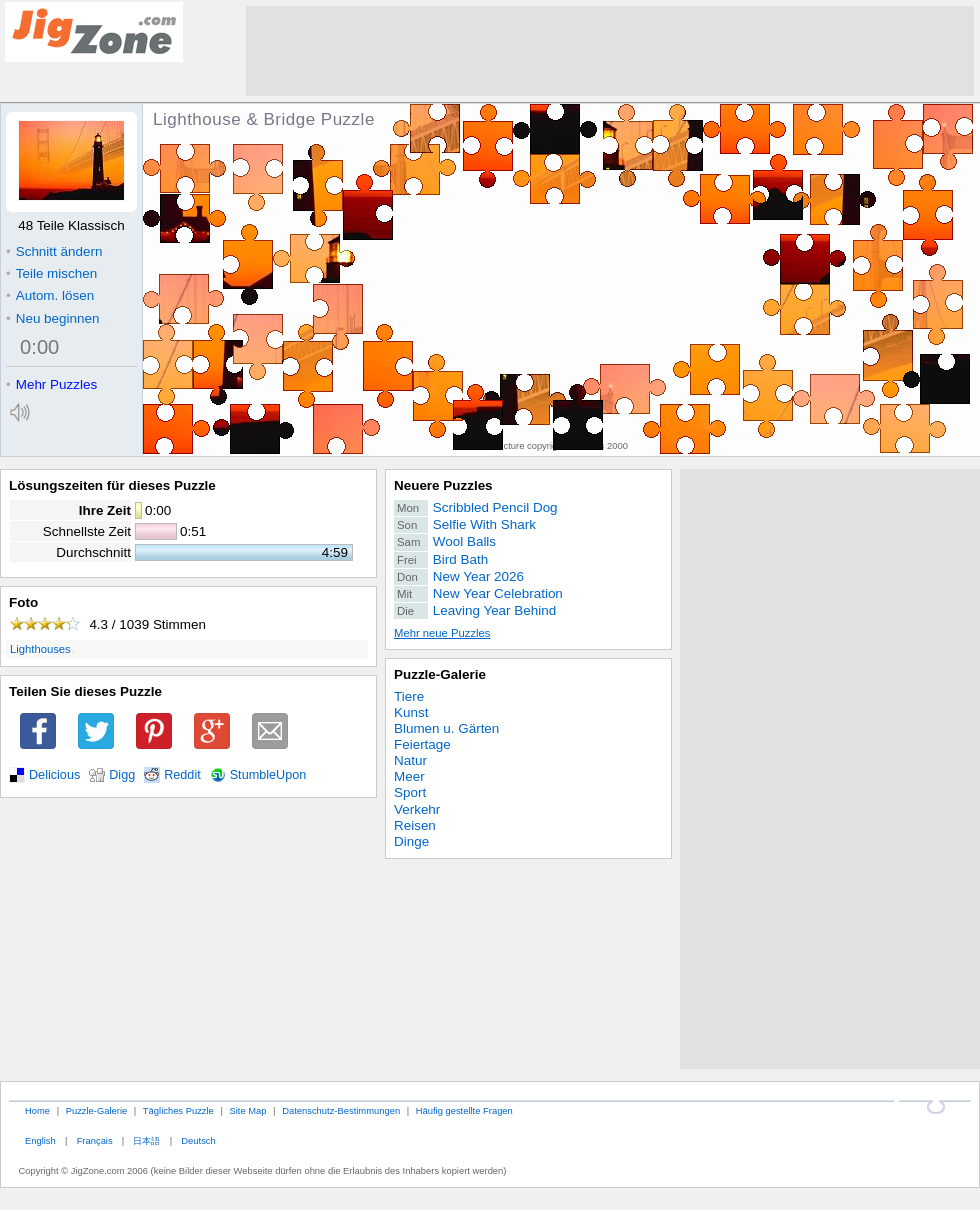 The width and height of the screenshot is (980, 1210). Describe the element at coordinates (52, 318) in the screenshot. I see `Neu beginnen` at that location.